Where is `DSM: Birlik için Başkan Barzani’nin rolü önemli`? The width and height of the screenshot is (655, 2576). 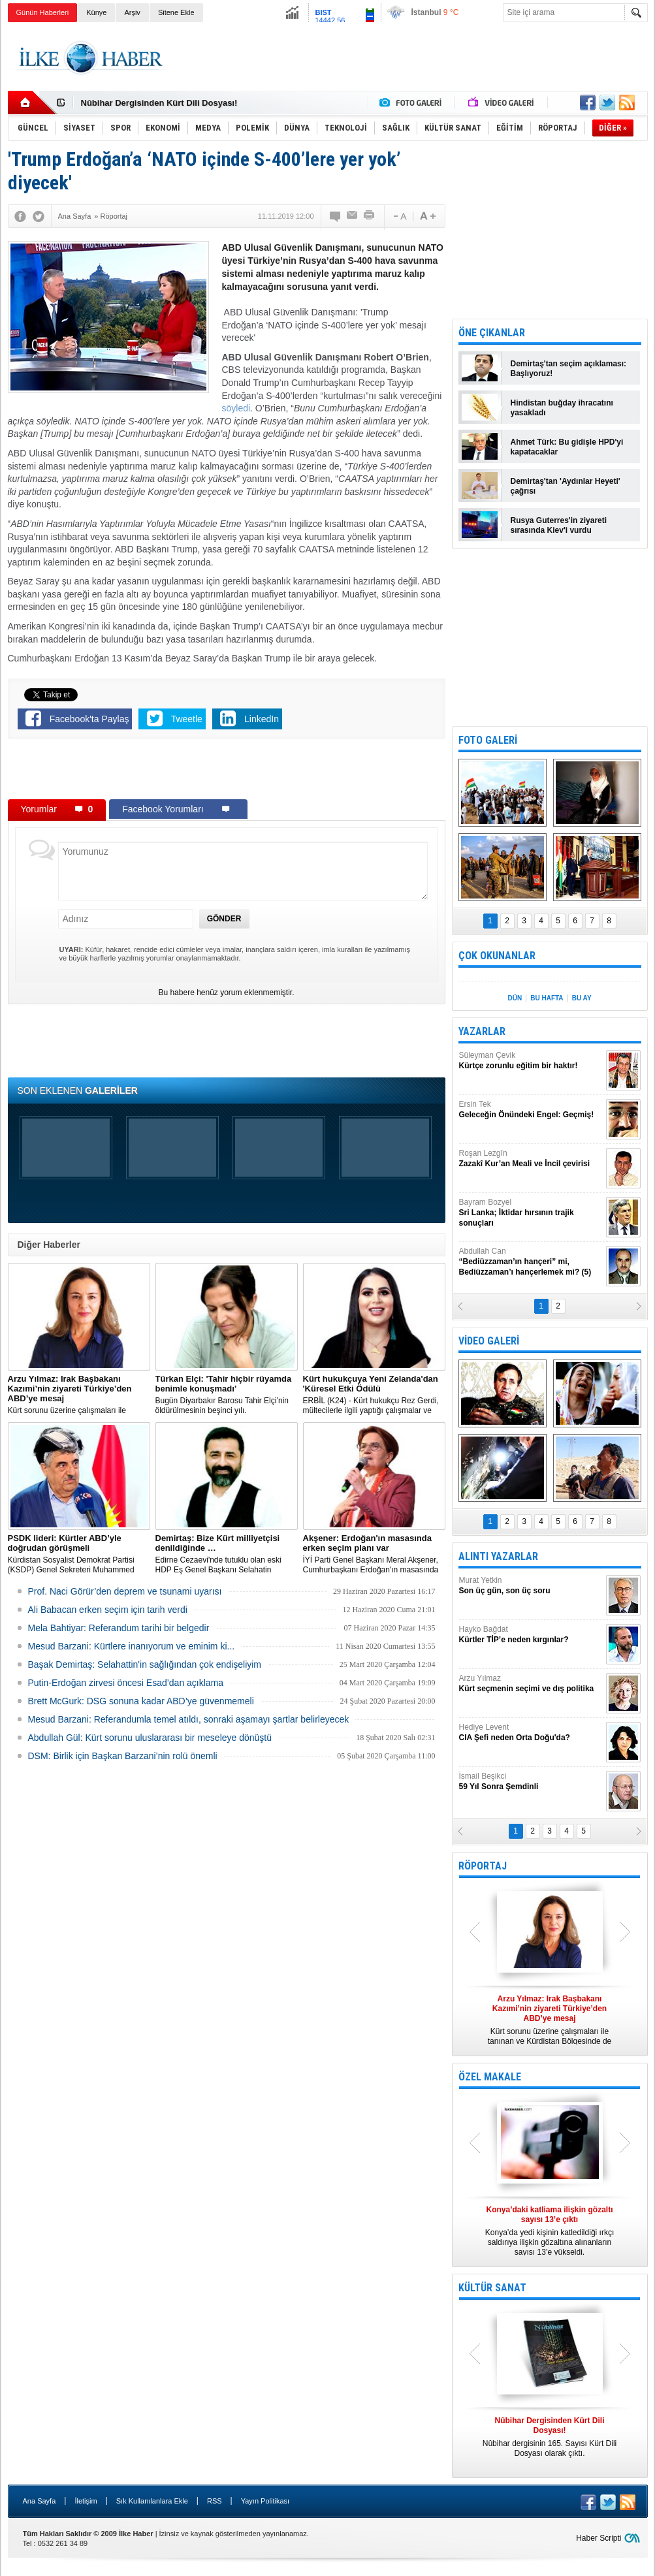
DSM: Birlik için Başkan Barzani’nin rolü önemli is located at coordinates (122, 1756).